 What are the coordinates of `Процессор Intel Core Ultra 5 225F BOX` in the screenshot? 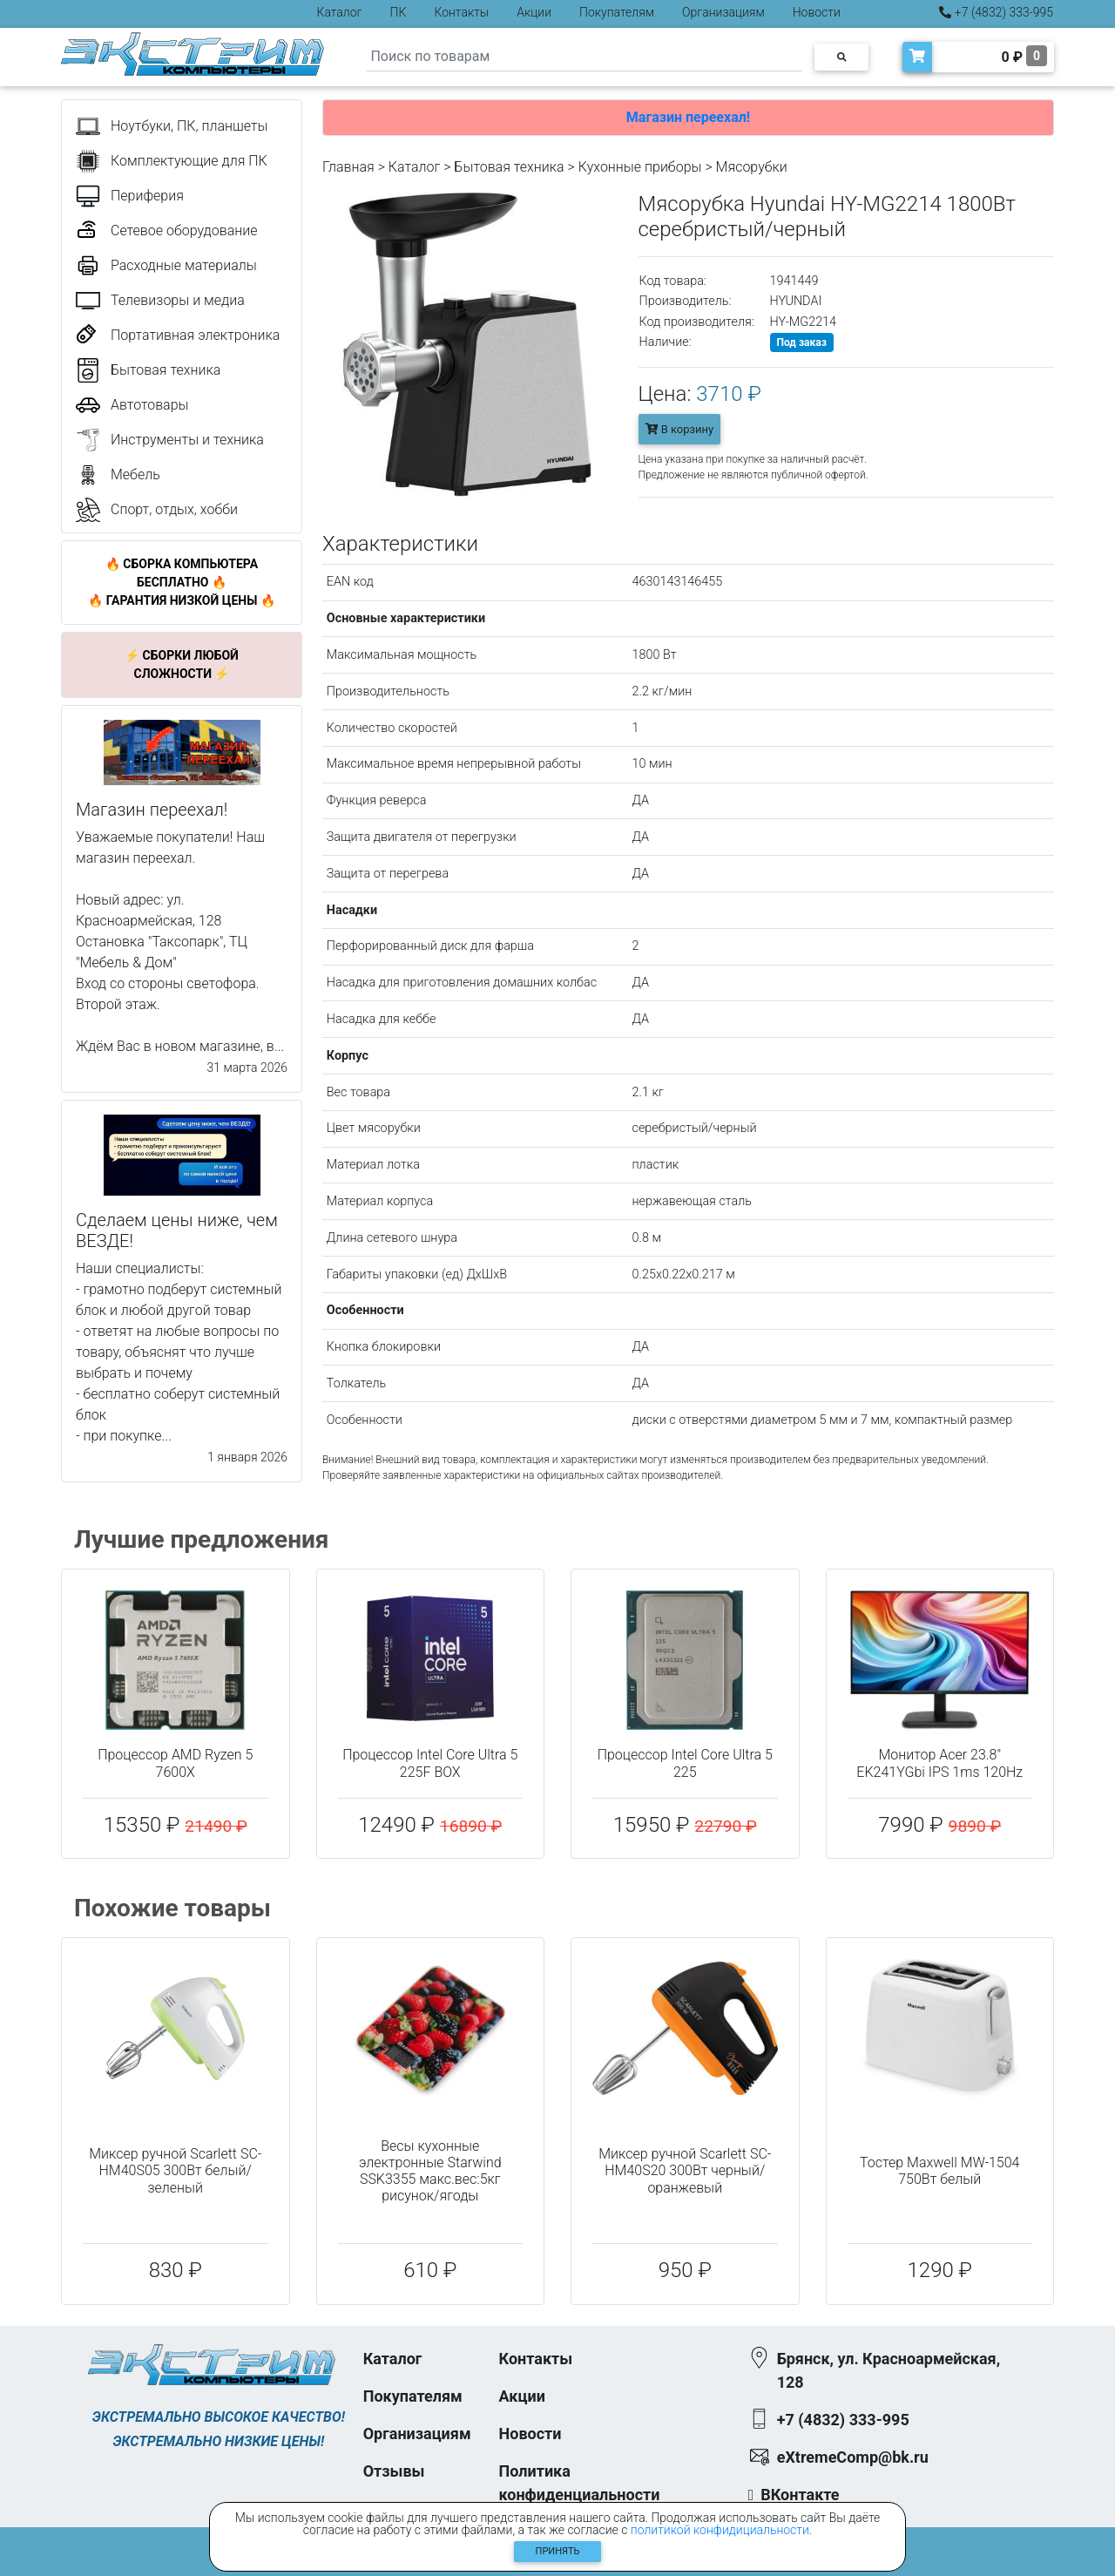 It's located at (429, 1762).